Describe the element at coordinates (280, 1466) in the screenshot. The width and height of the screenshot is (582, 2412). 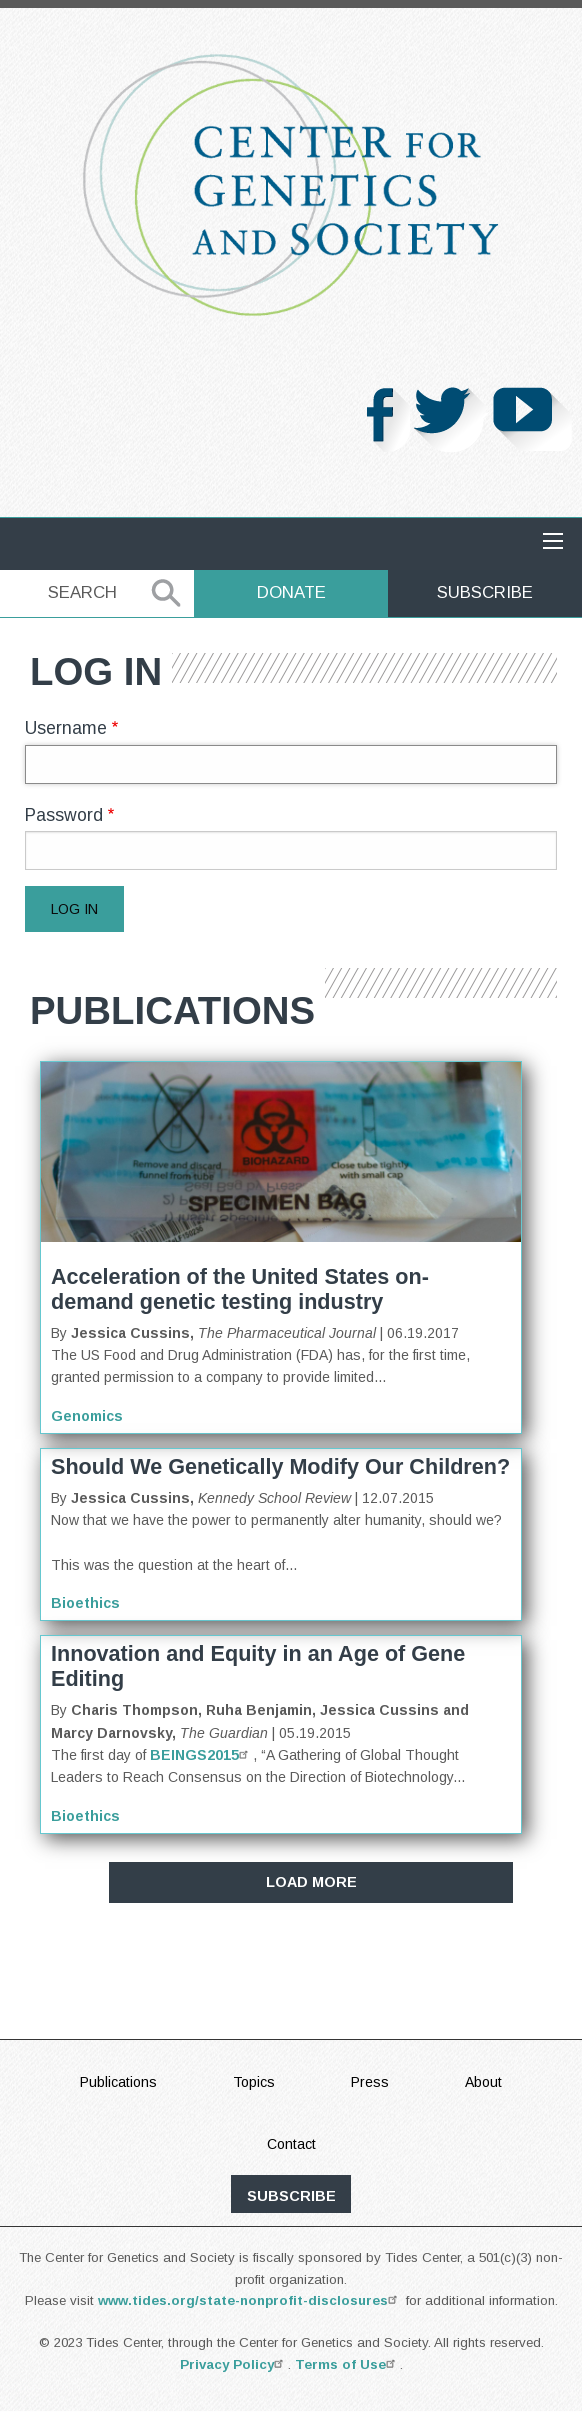
I see `Should We Genetically Modify Our Children?` at that location.